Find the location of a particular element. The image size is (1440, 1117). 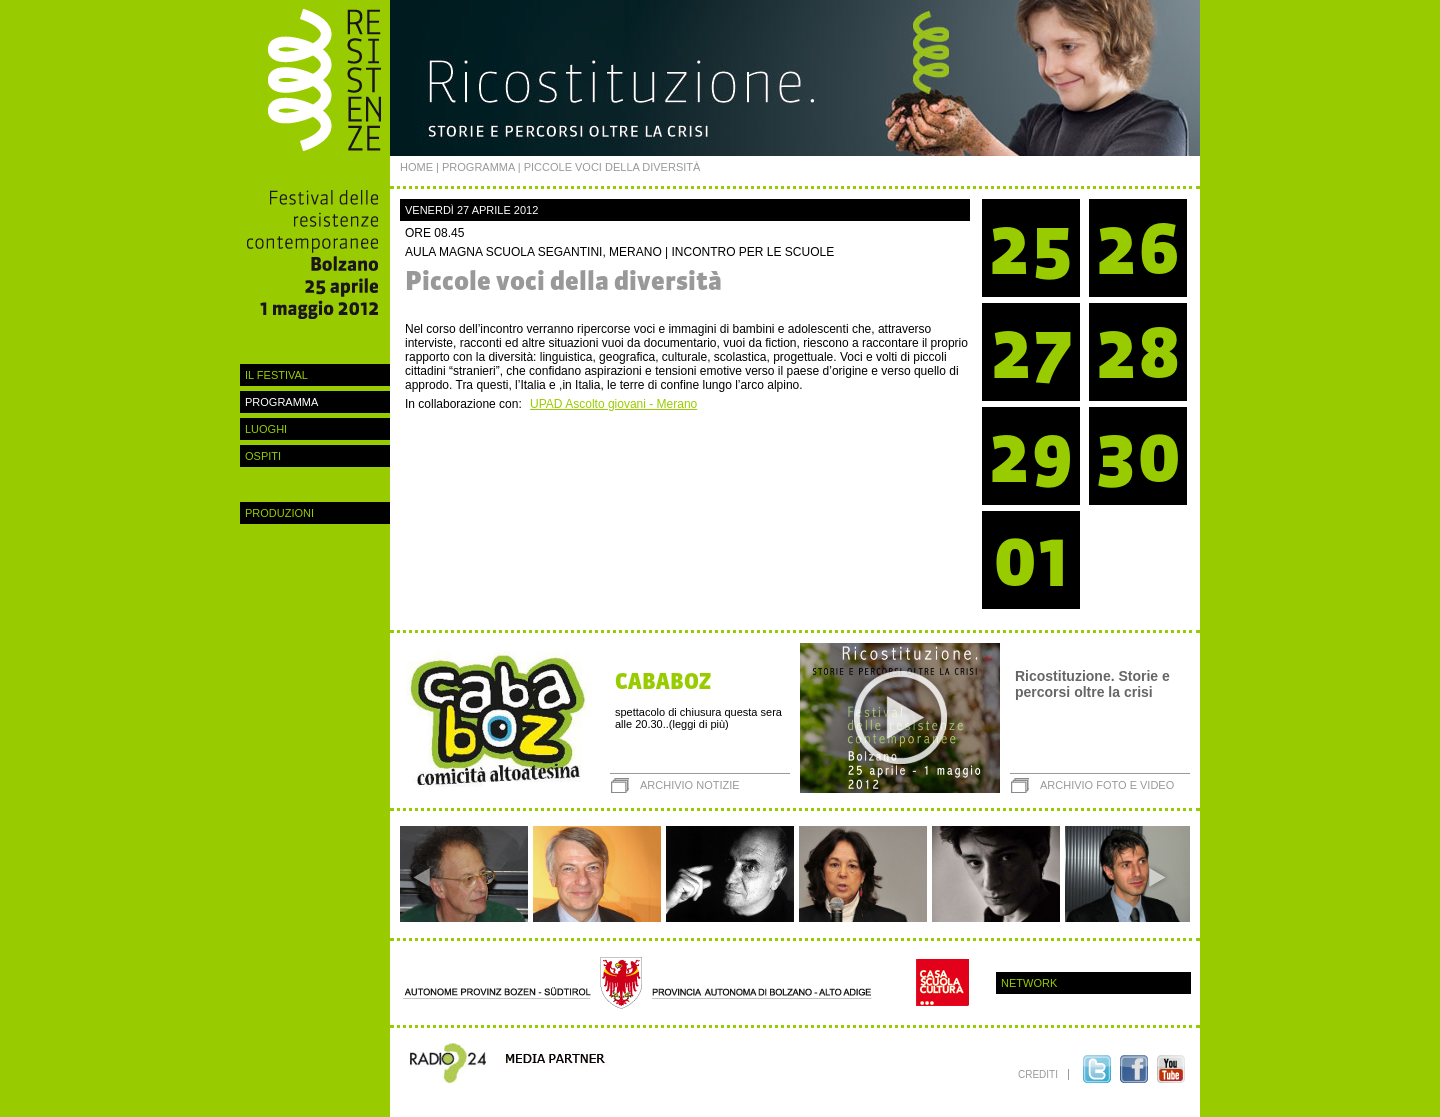

Home is located at coordinates (416, 167).